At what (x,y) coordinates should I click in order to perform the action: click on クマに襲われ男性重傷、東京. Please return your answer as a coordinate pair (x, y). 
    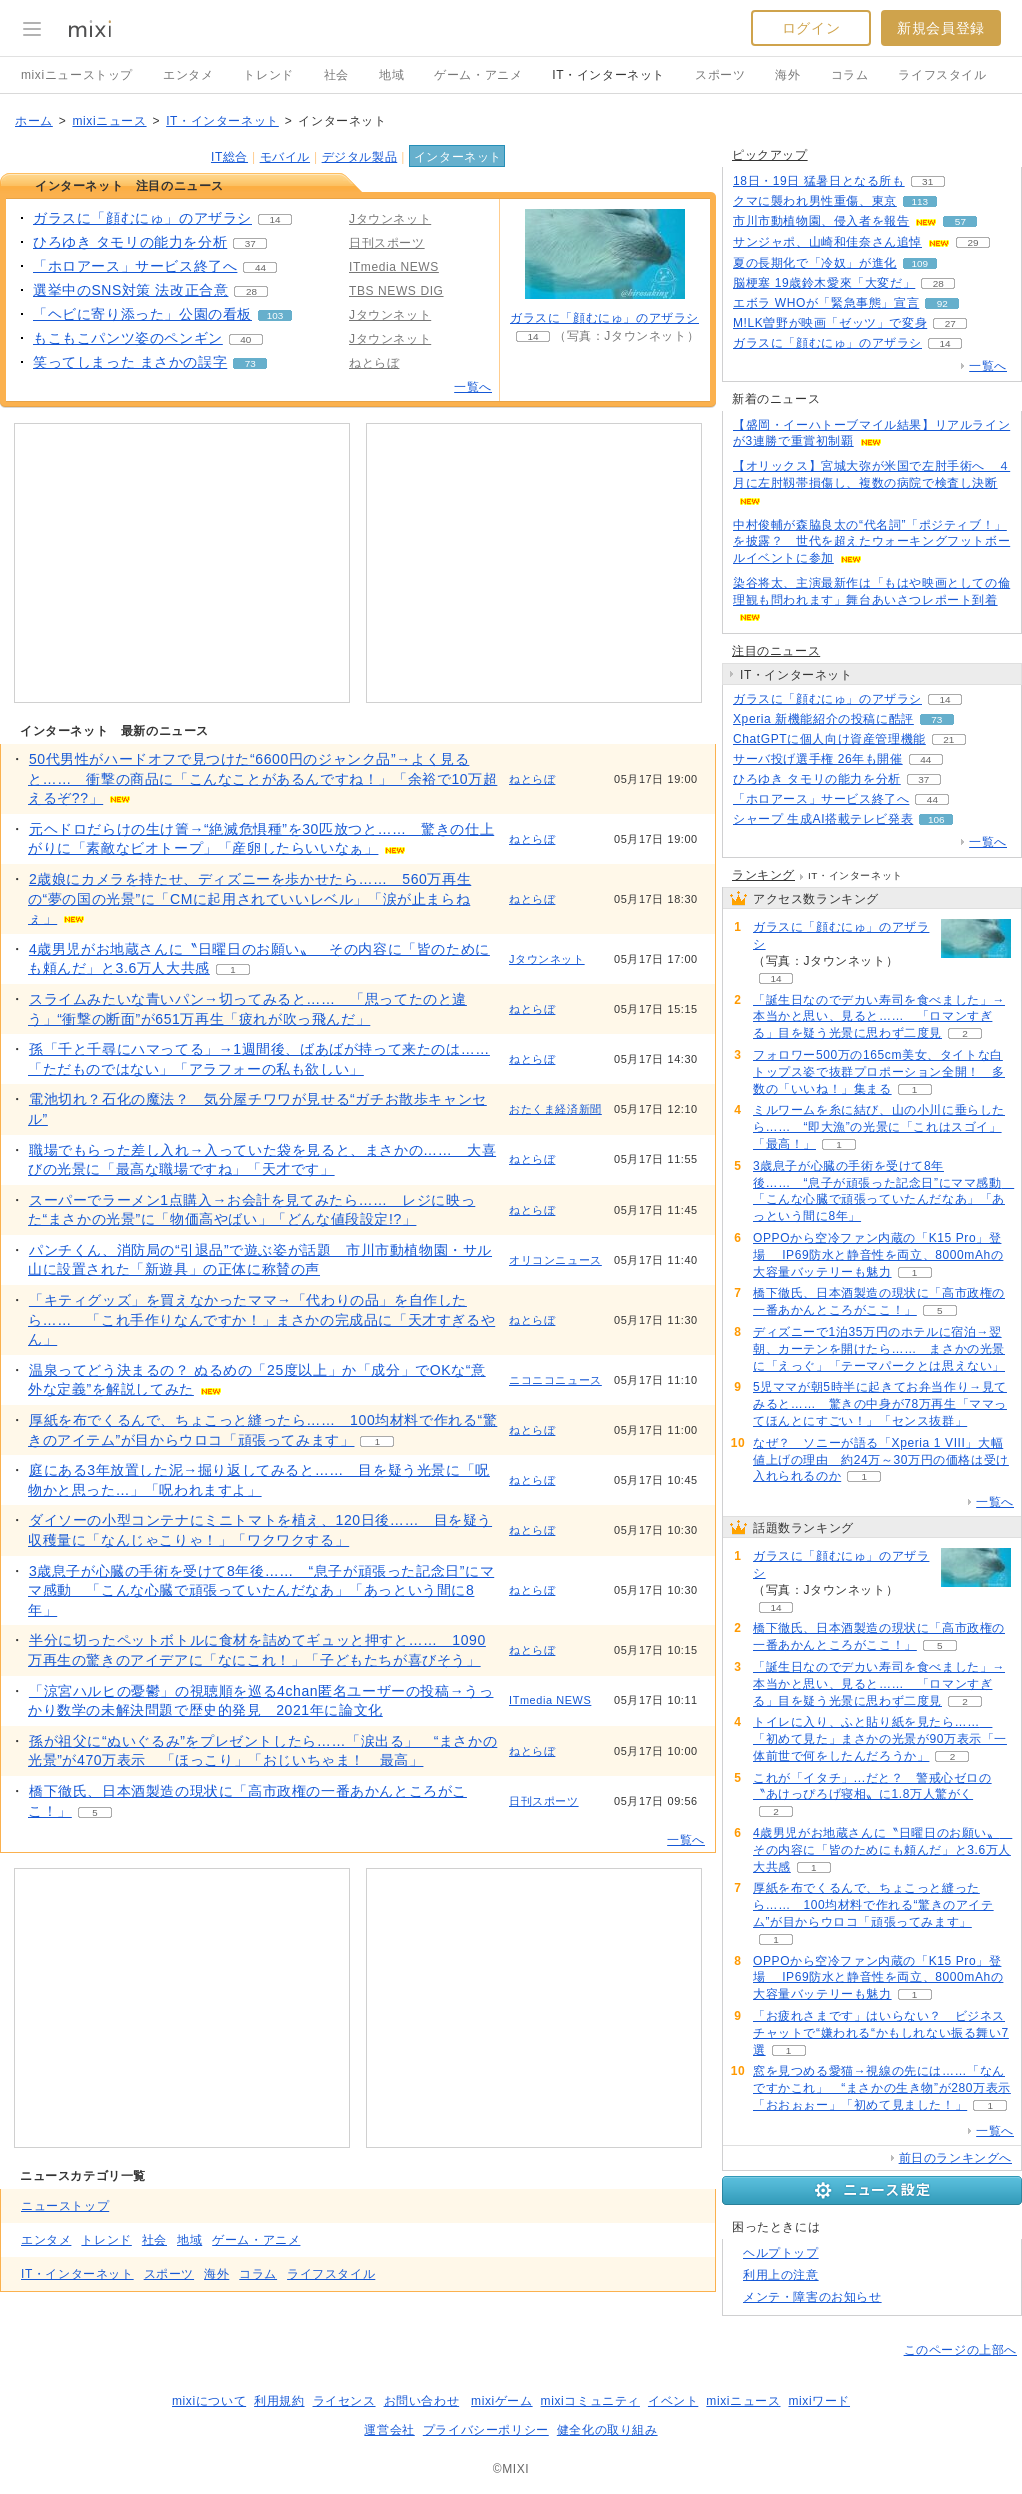
    Looking at the image, I should click on (815, 201).